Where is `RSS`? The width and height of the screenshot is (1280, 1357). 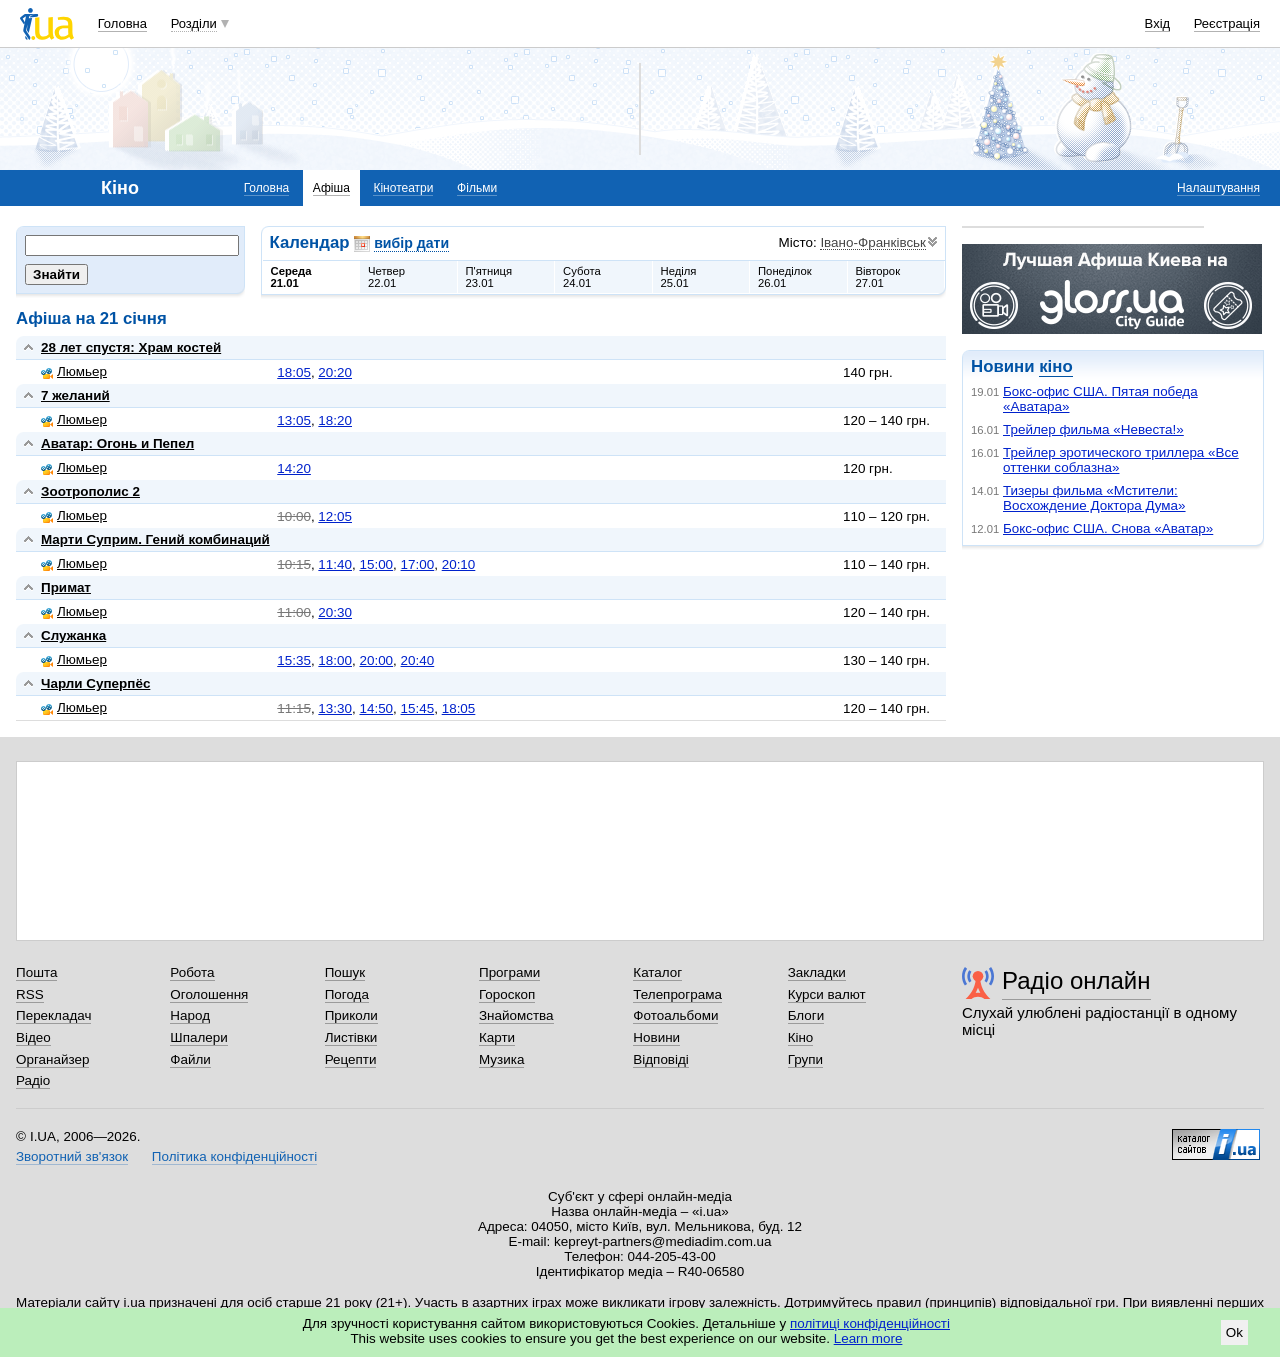
RSS is located at coordinates (30, 994).